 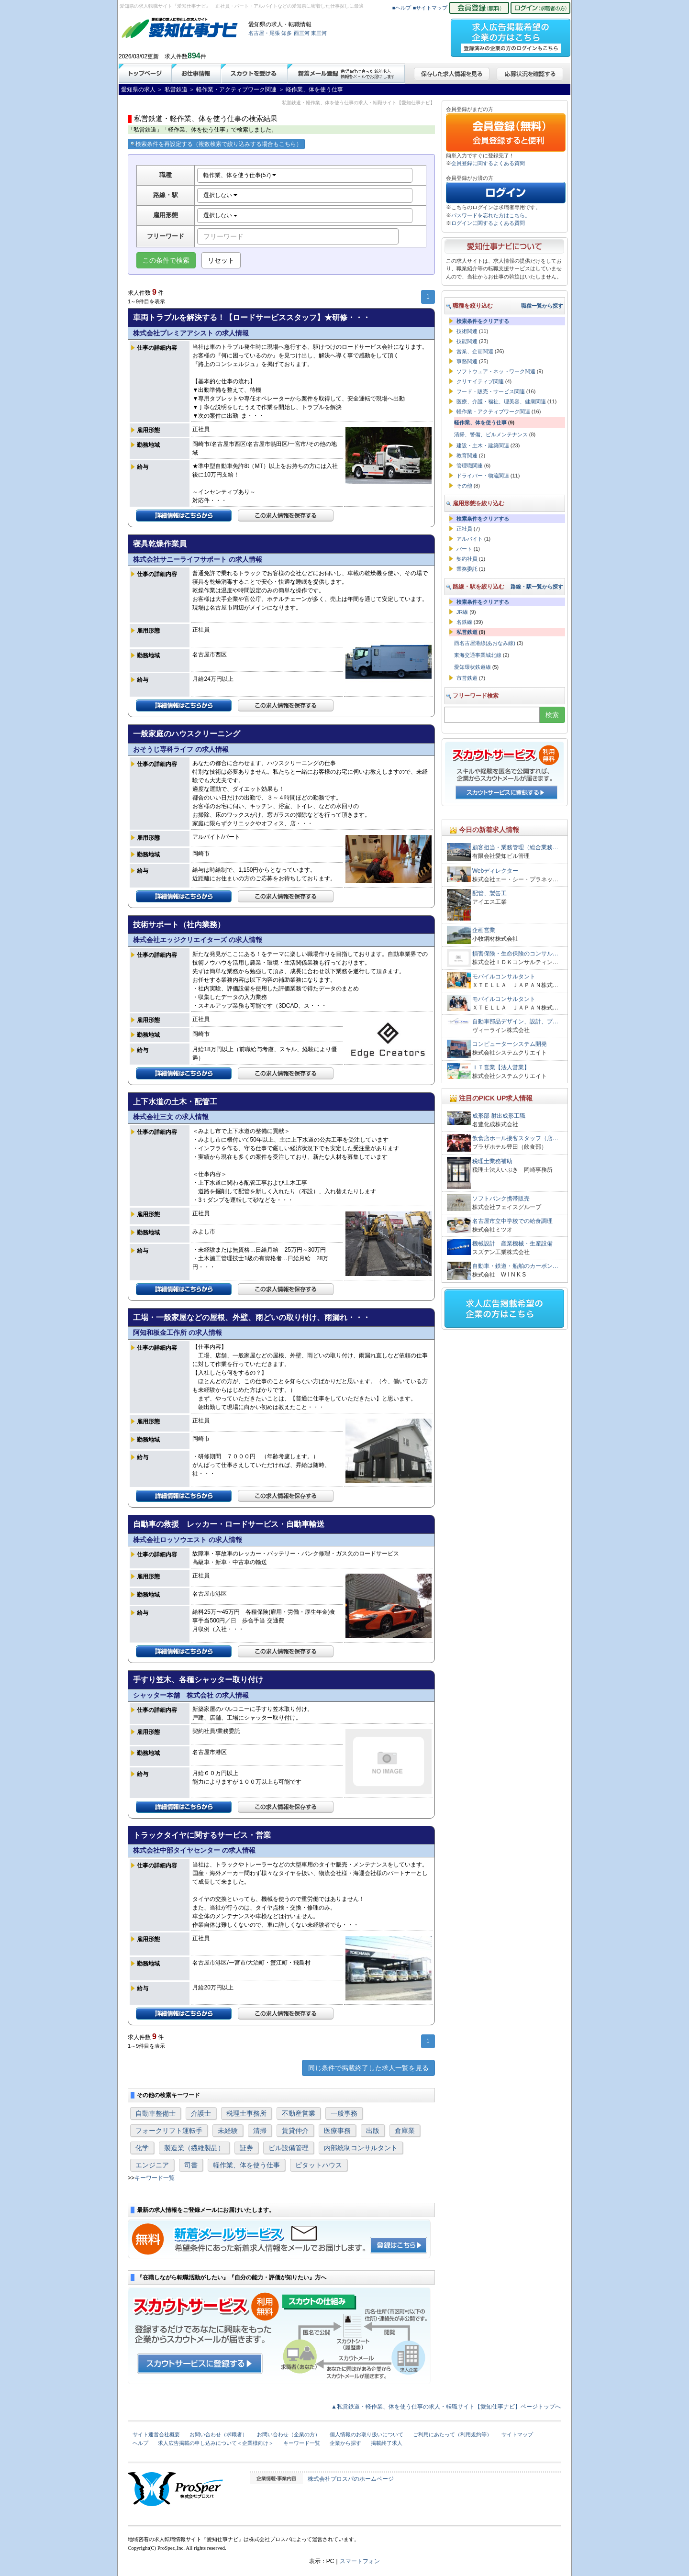 What do you see at coordinates (216, 2443) in the screenshot?
I see `求人広告掲載の申し込みについて＜企業様向け＞` at bounding box center [216, 2443].